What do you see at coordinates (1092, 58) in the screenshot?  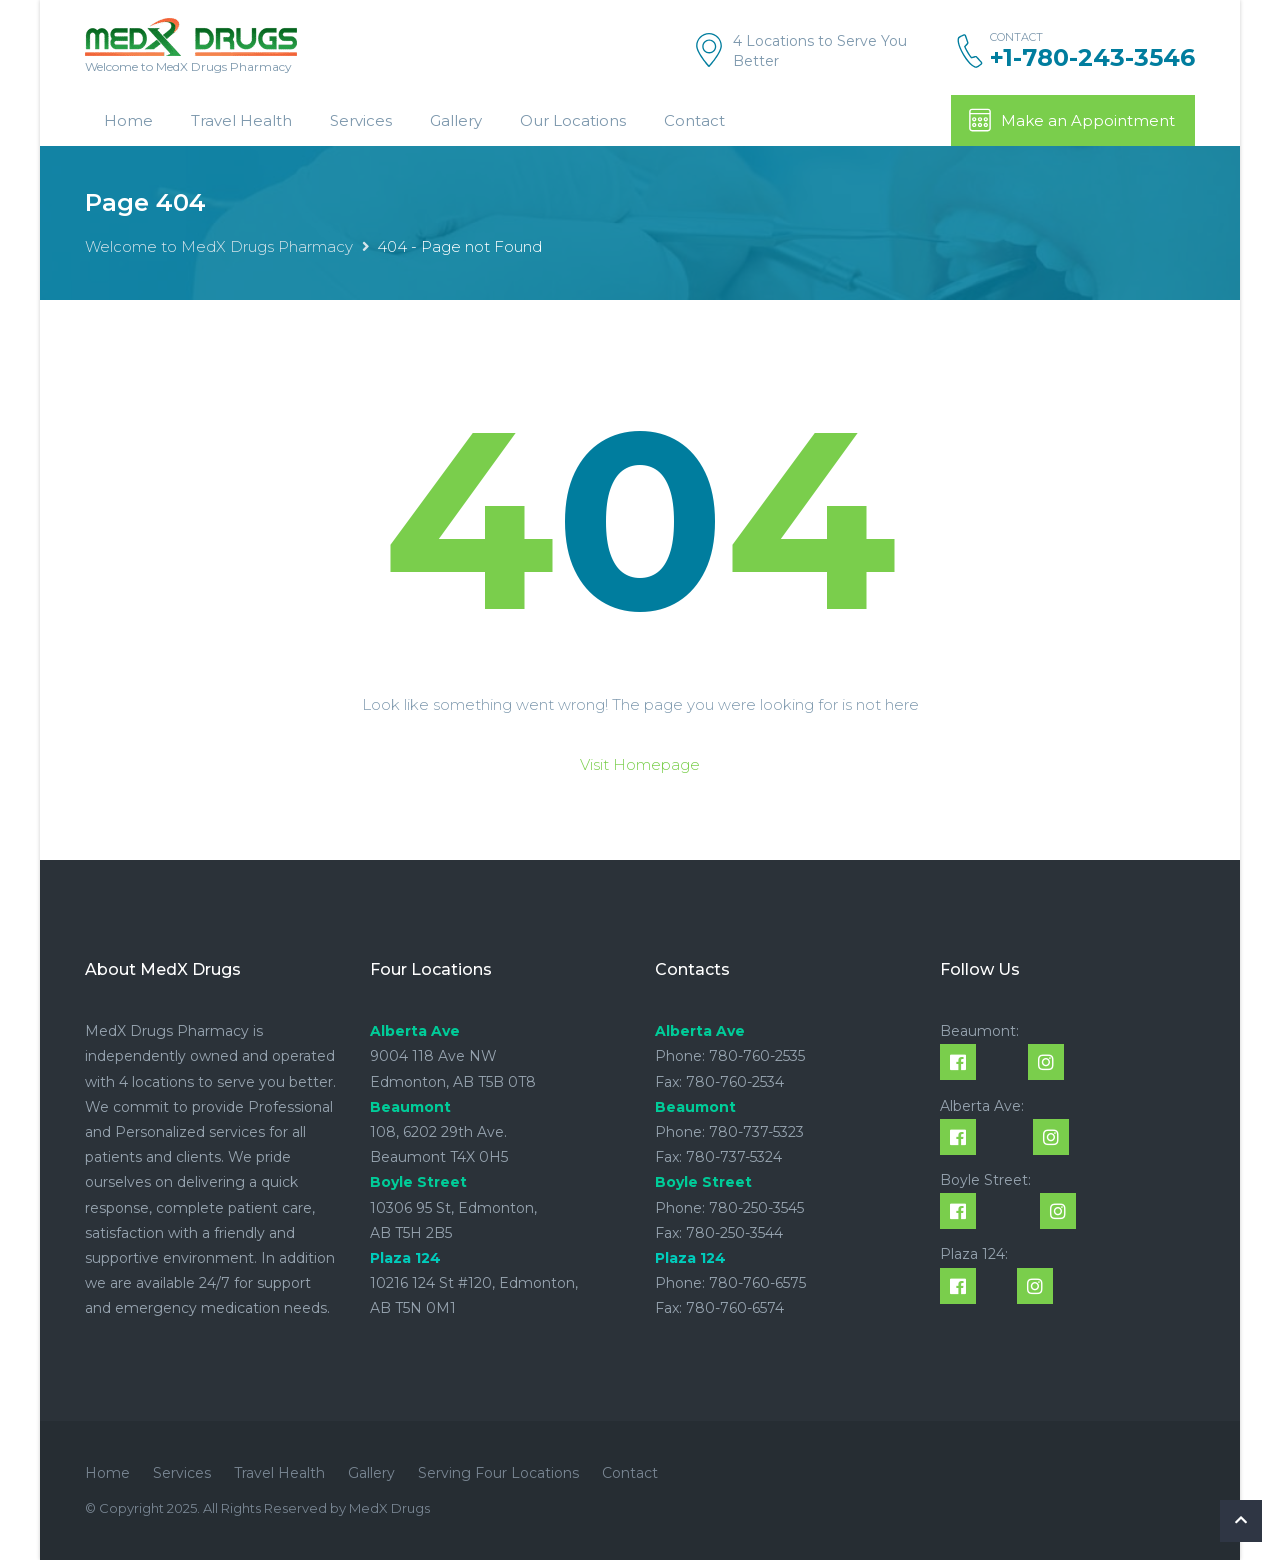 I see `+1-780-243-3546` at bounding box center [1092, 58].